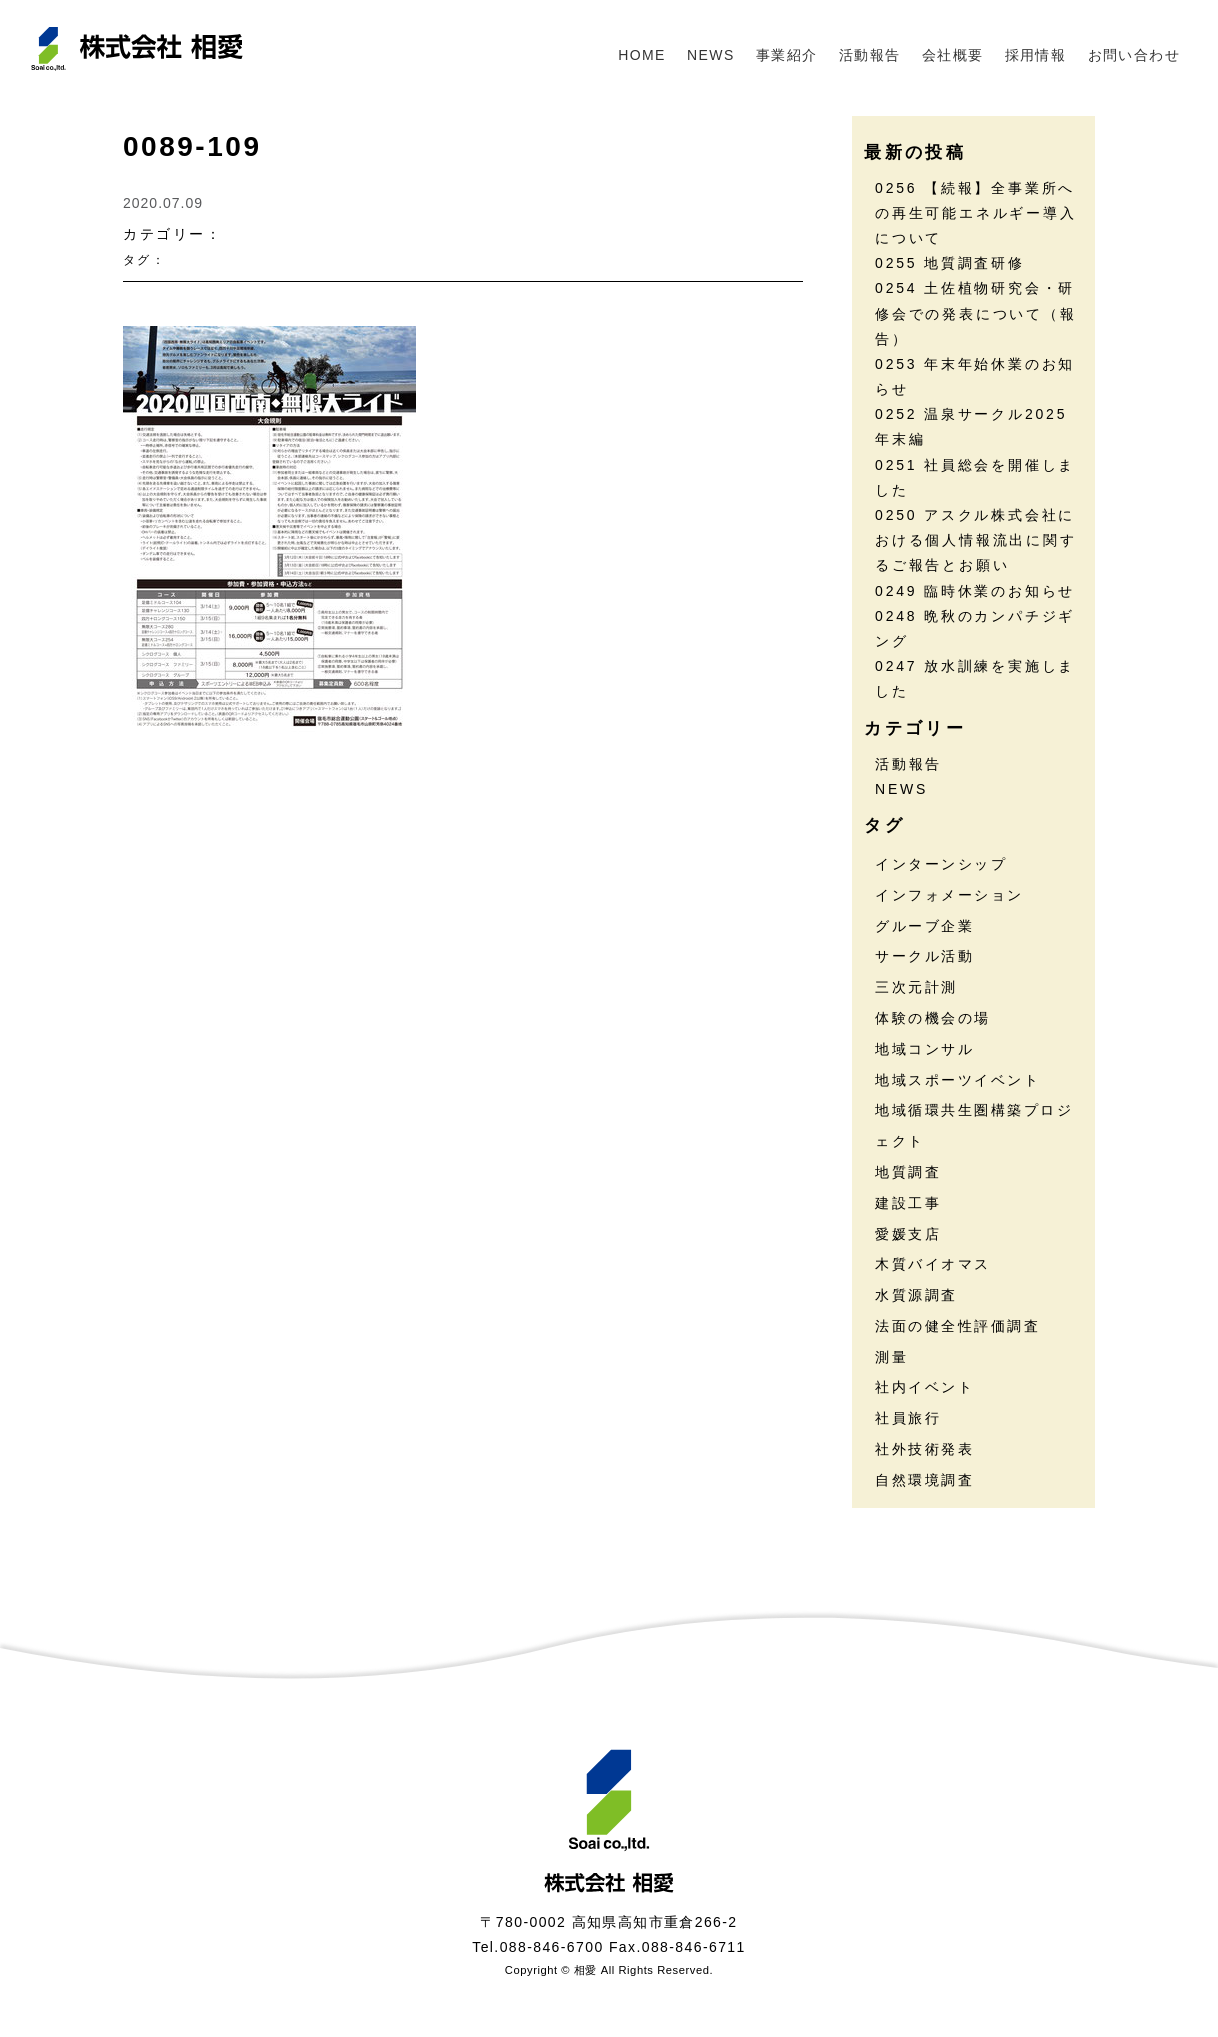  I want to click on 建設工事 [建設工事 (2個の項目)], so click(908, 1203).